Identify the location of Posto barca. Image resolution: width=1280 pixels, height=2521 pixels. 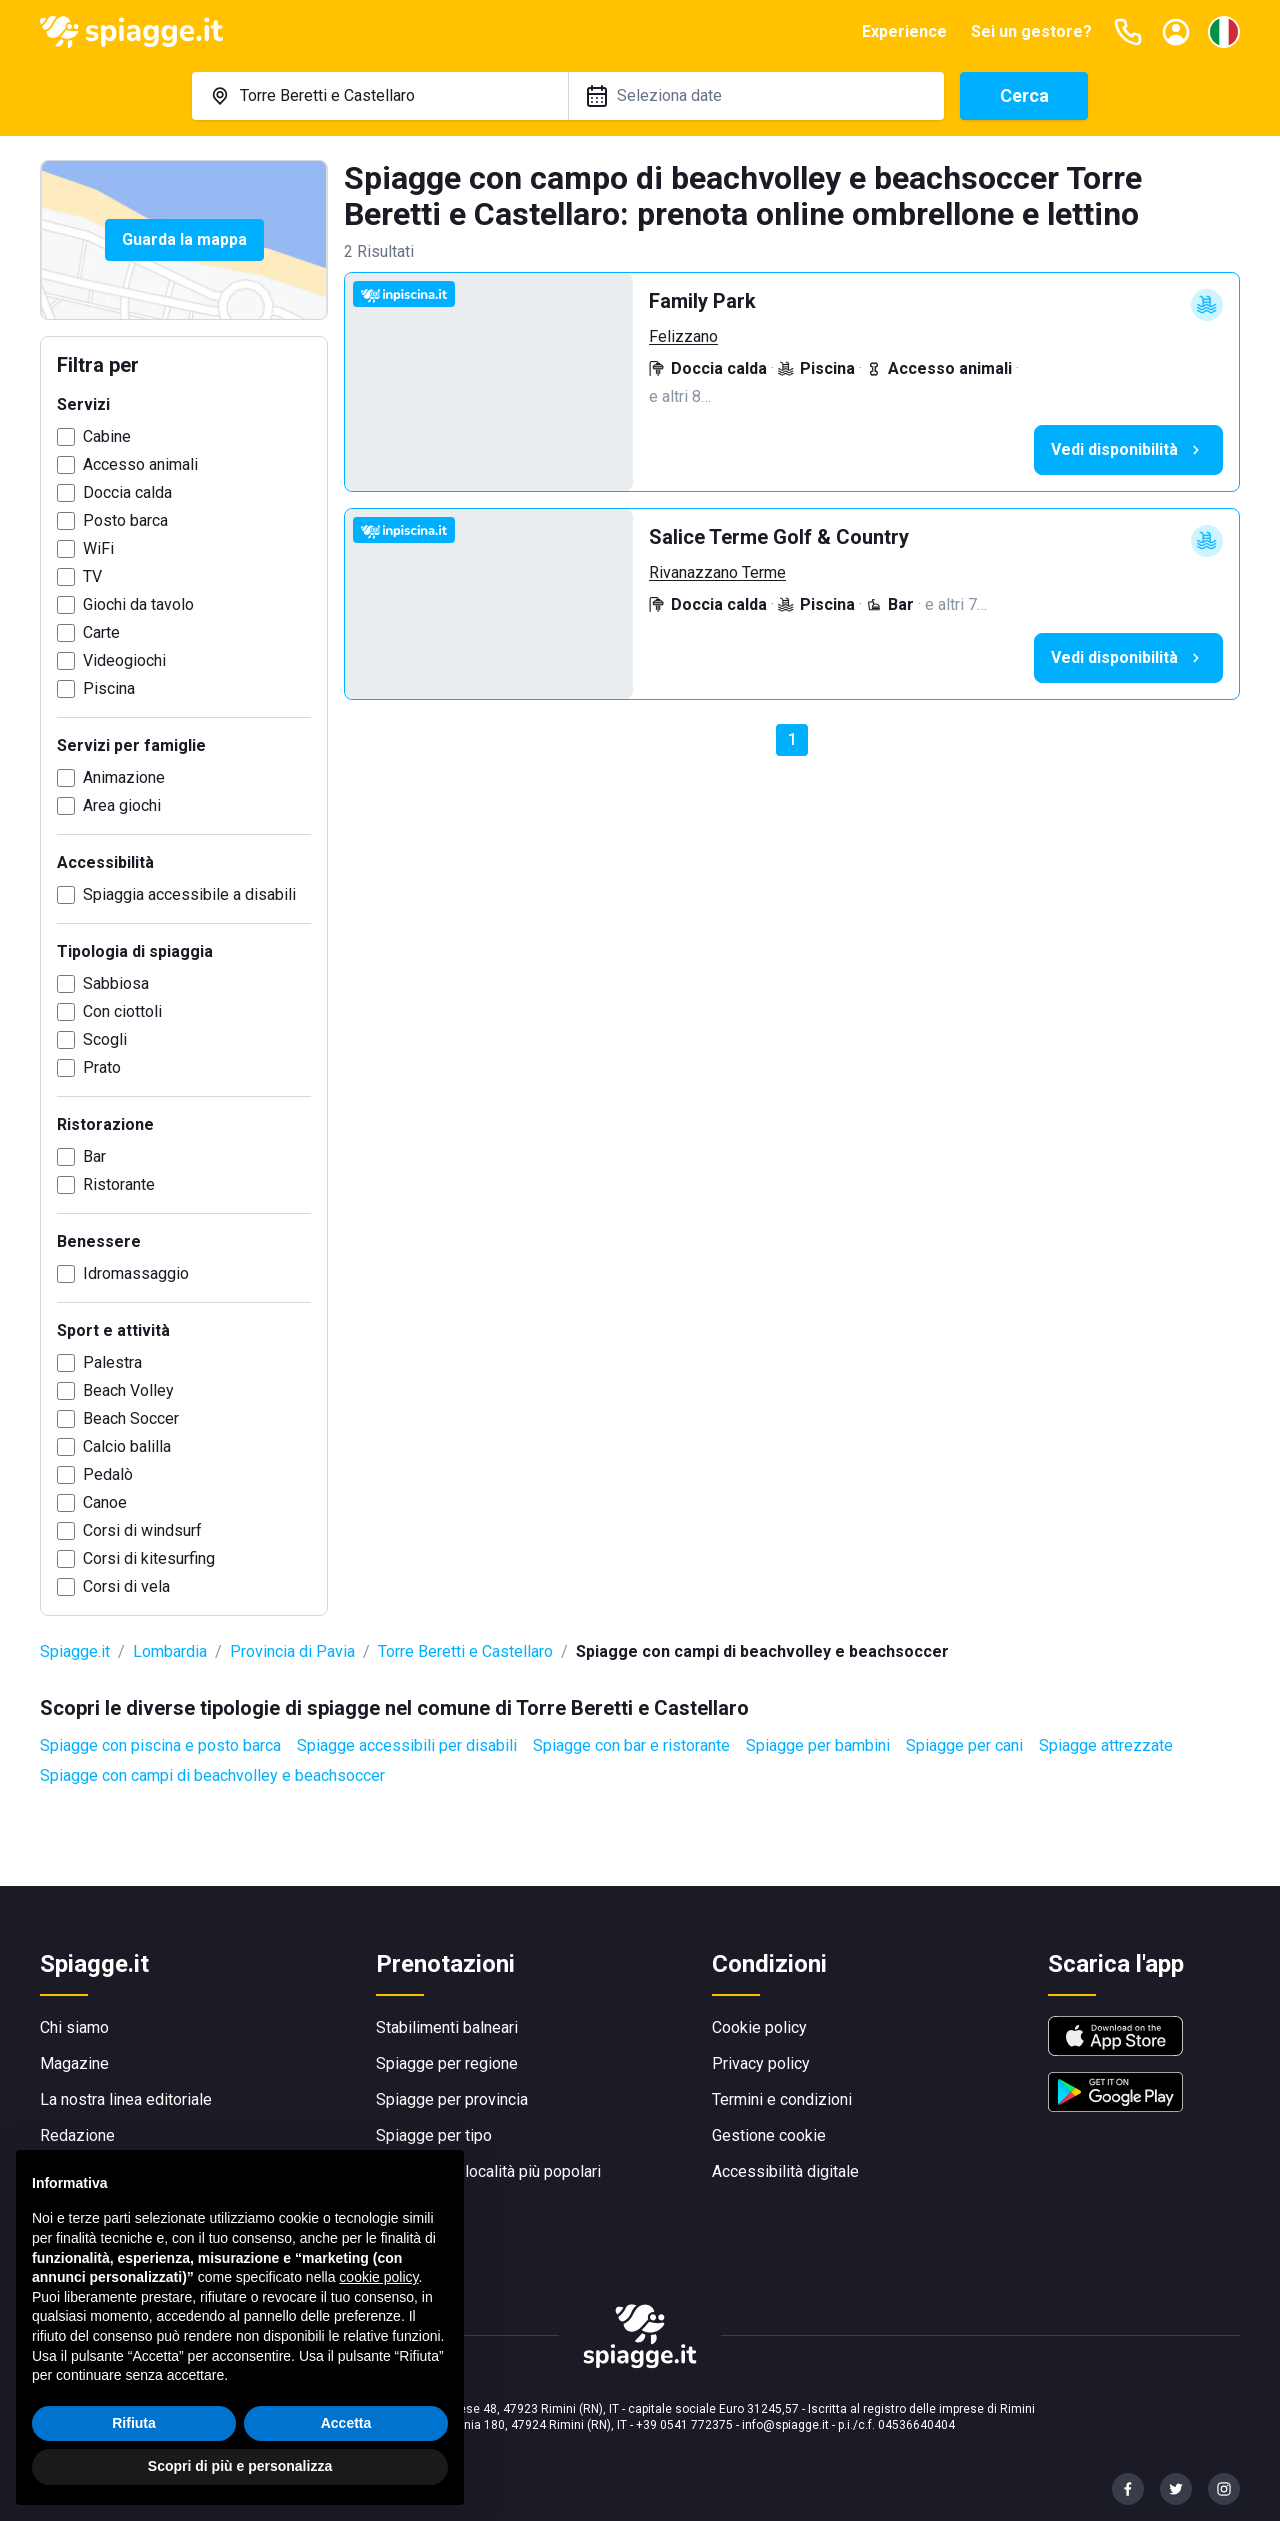
(125, 520).